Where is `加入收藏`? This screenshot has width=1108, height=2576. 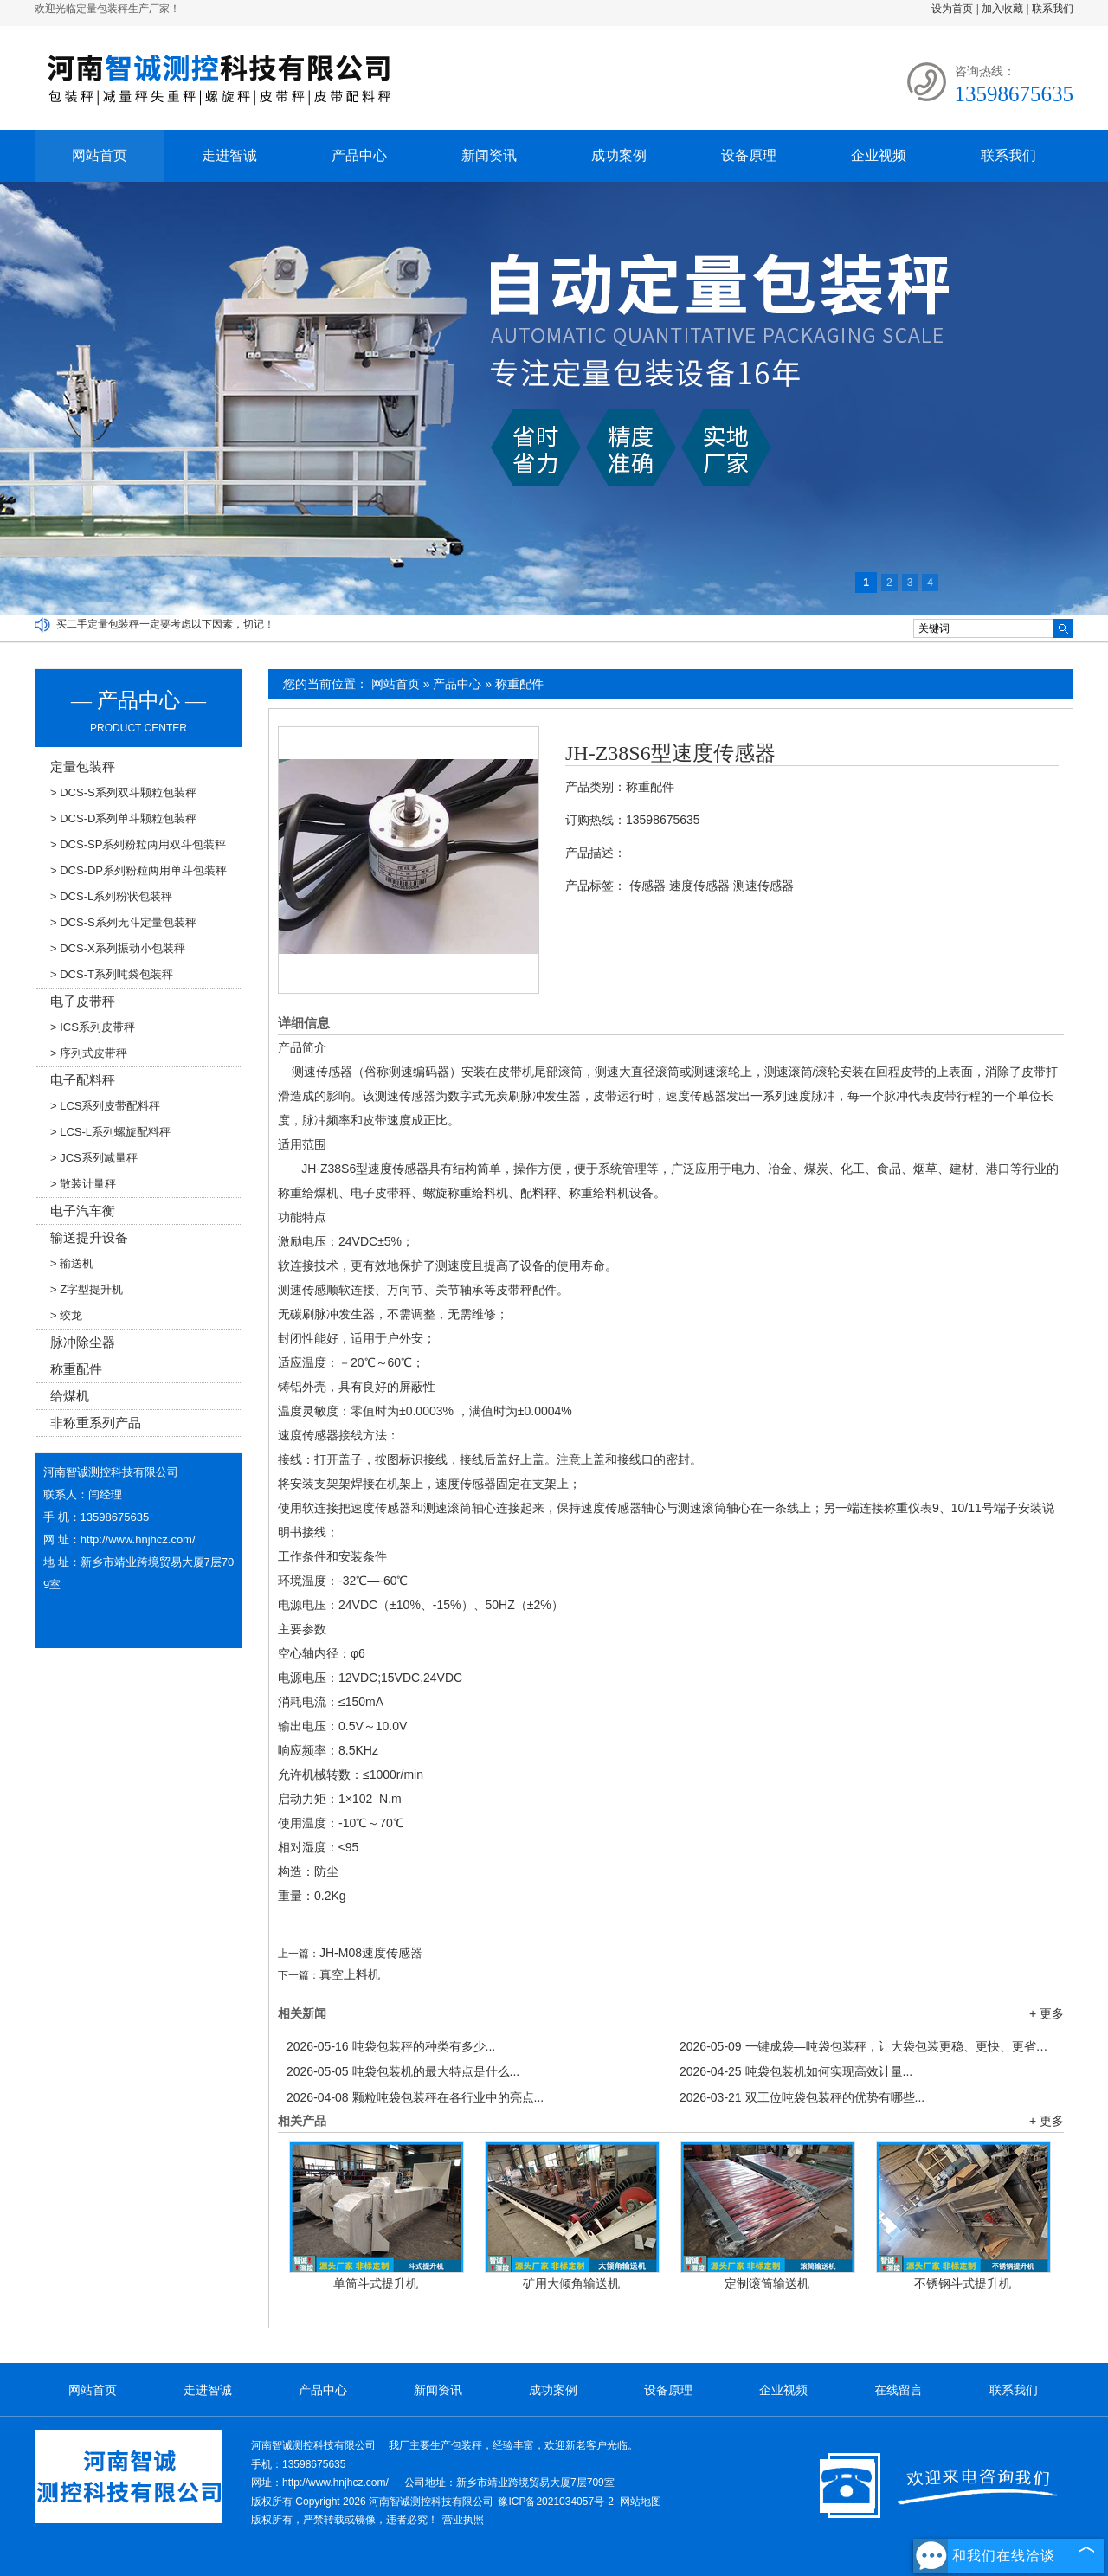
加入收藏 is located at coordinates (1002, 9).